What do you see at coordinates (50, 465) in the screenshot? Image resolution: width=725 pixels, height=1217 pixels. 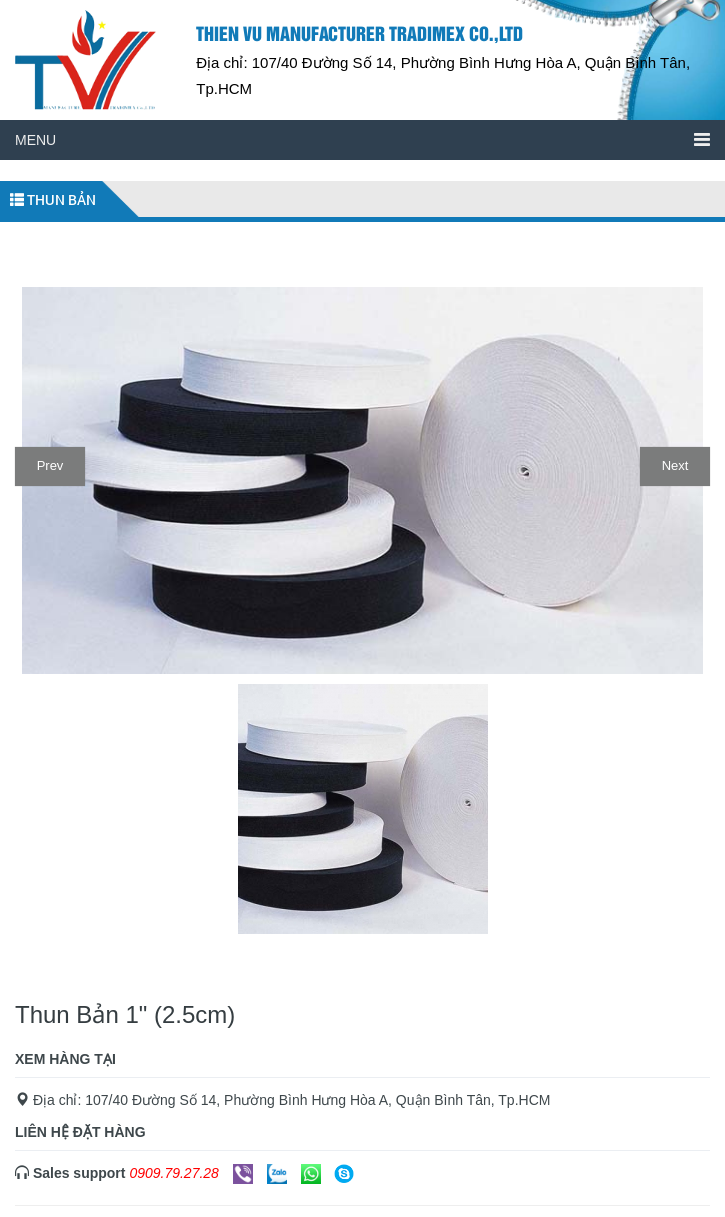 I see `Prev` at bounding box center [50, 465].